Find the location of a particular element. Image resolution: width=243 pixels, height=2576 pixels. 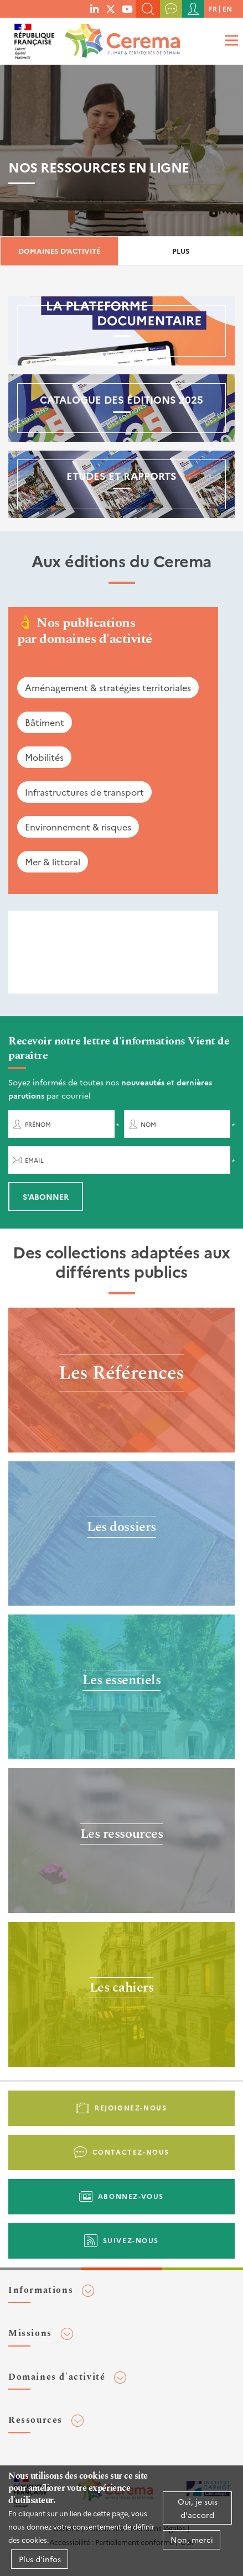

Environnement & risques is located at coordinates (78, 827).